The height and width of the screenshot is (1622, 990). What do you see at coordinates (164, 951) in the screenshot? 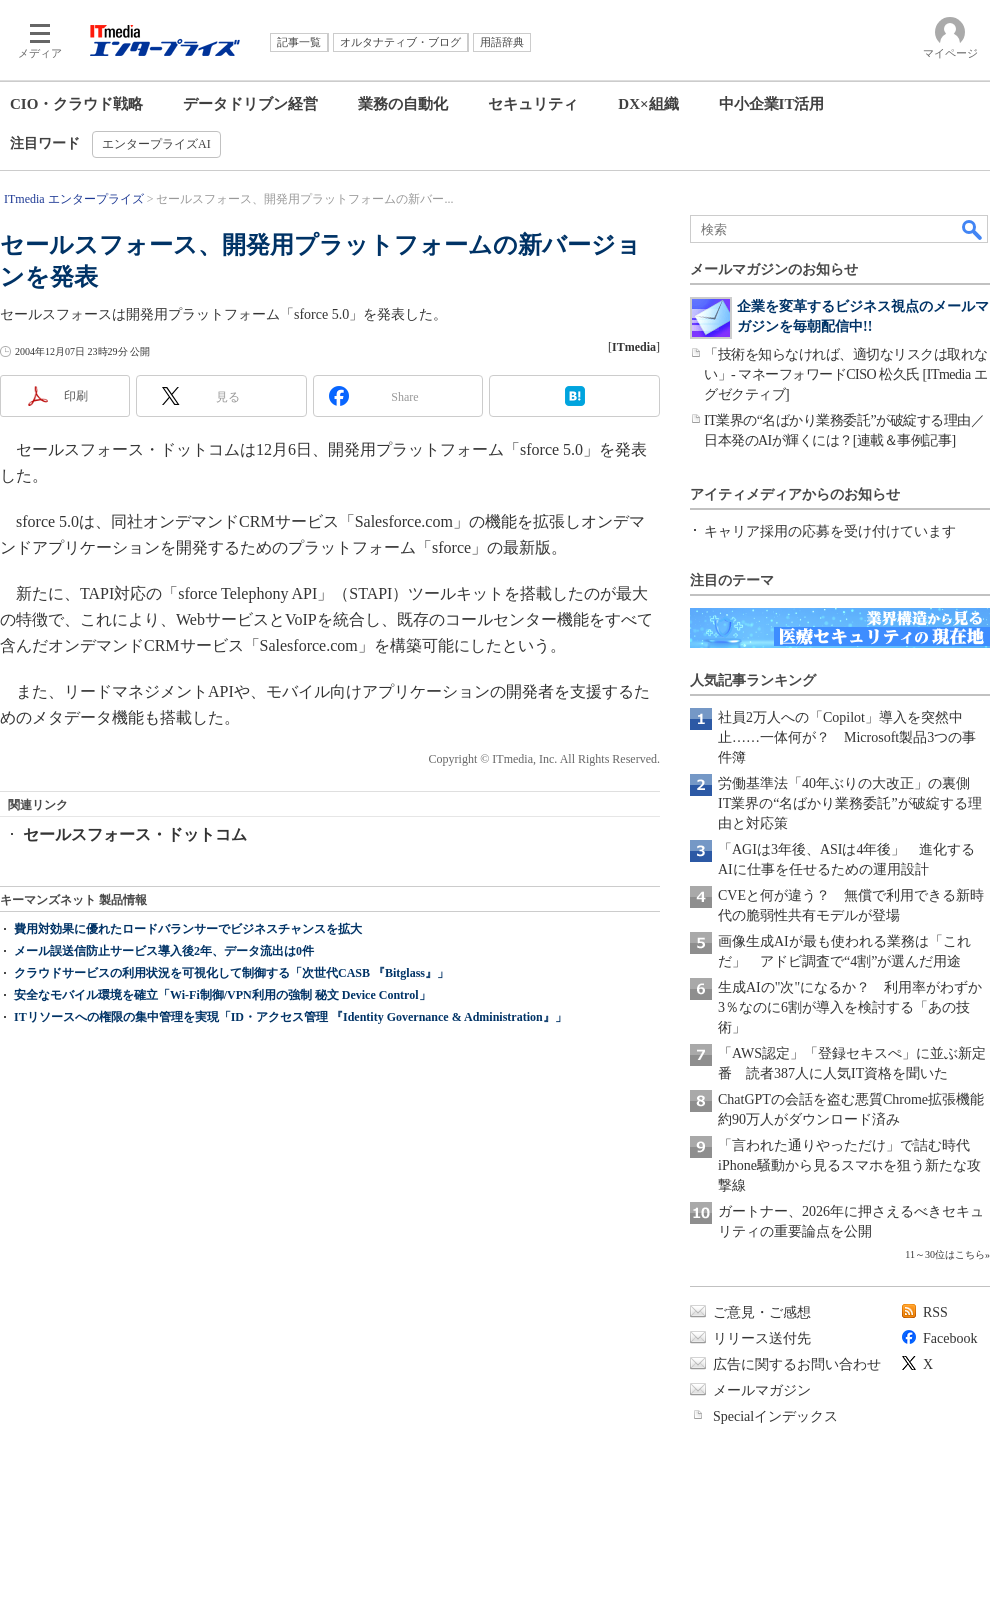
I see `メール誤送信防止サービス導入後2年、データ流出は0件` at bounding box center [164, 951].